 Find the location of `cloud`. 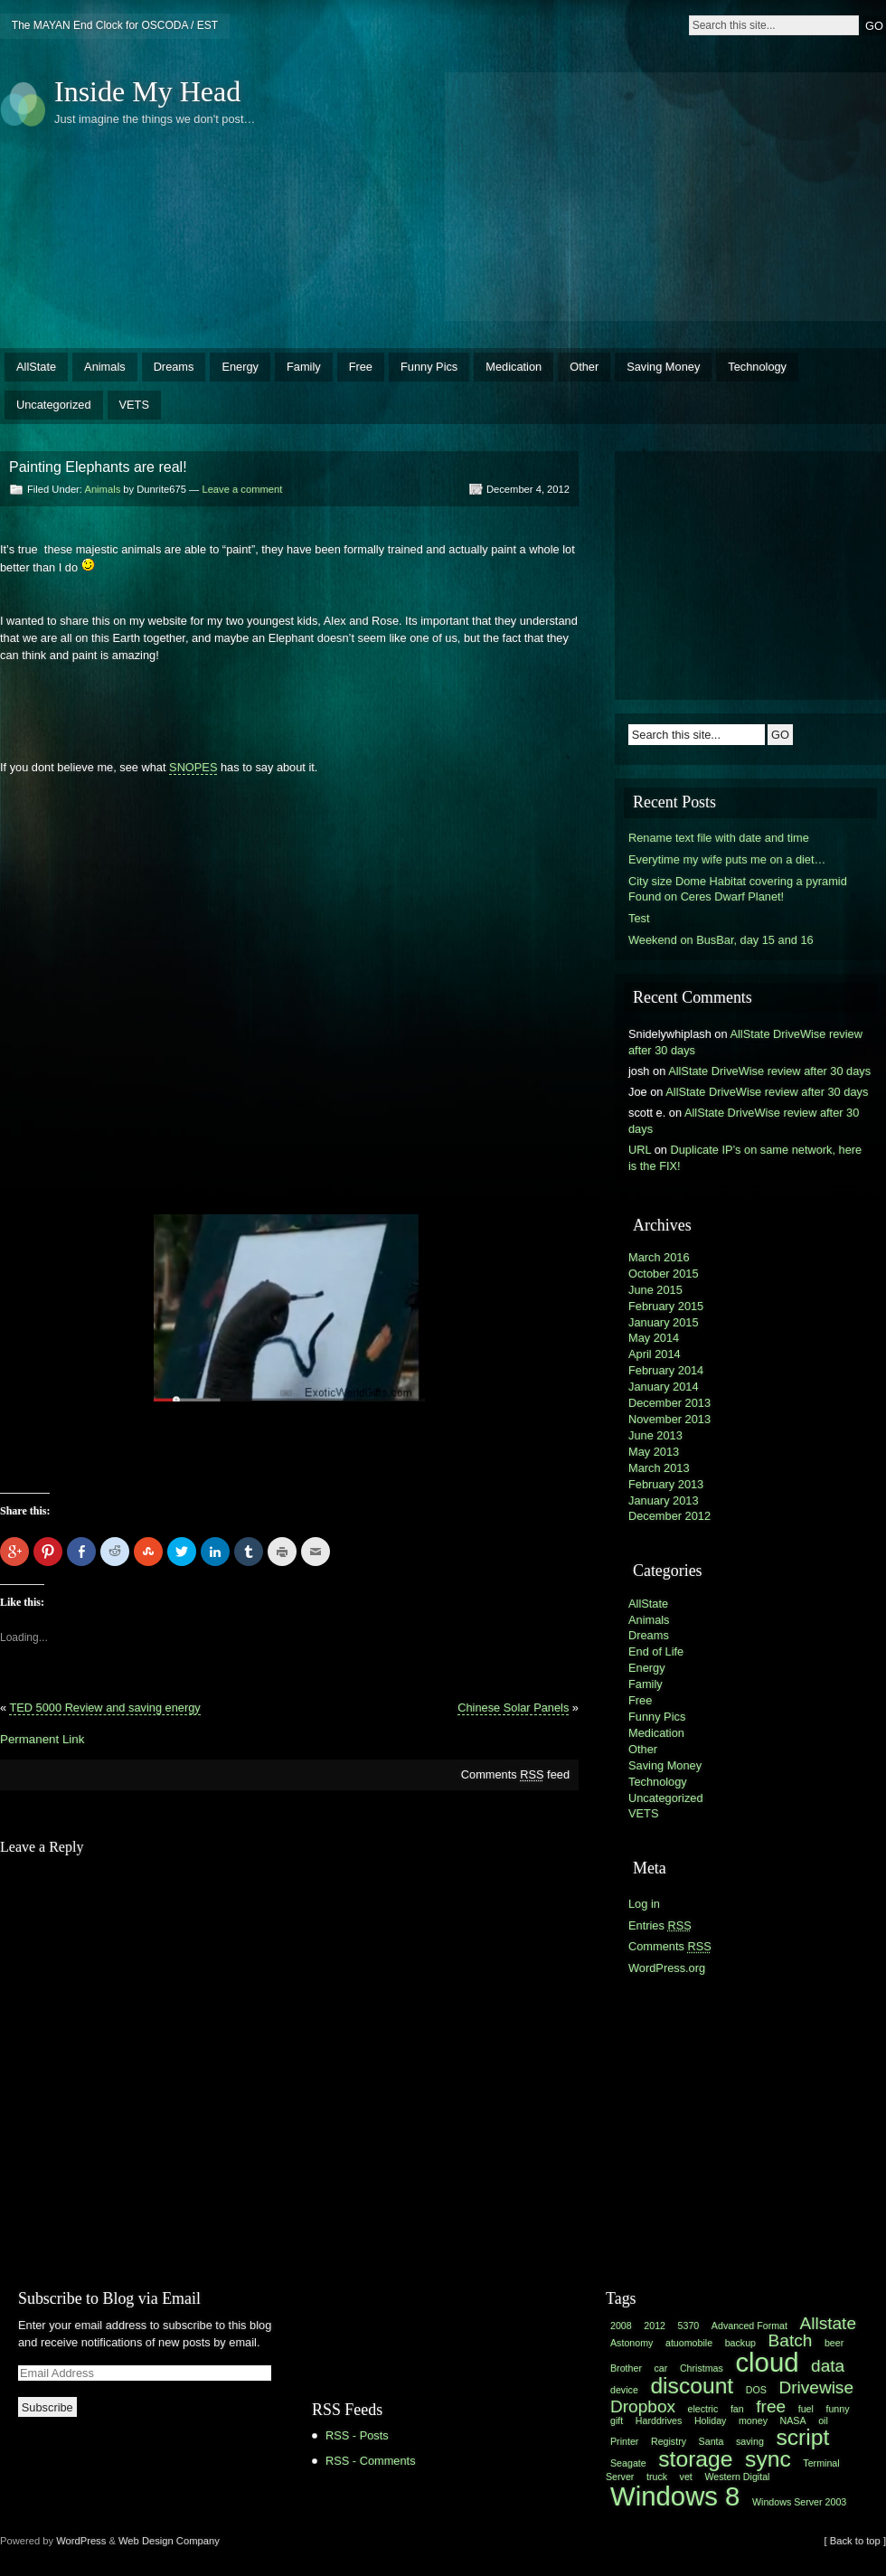

cloud is located at coordinates (766, 2362).